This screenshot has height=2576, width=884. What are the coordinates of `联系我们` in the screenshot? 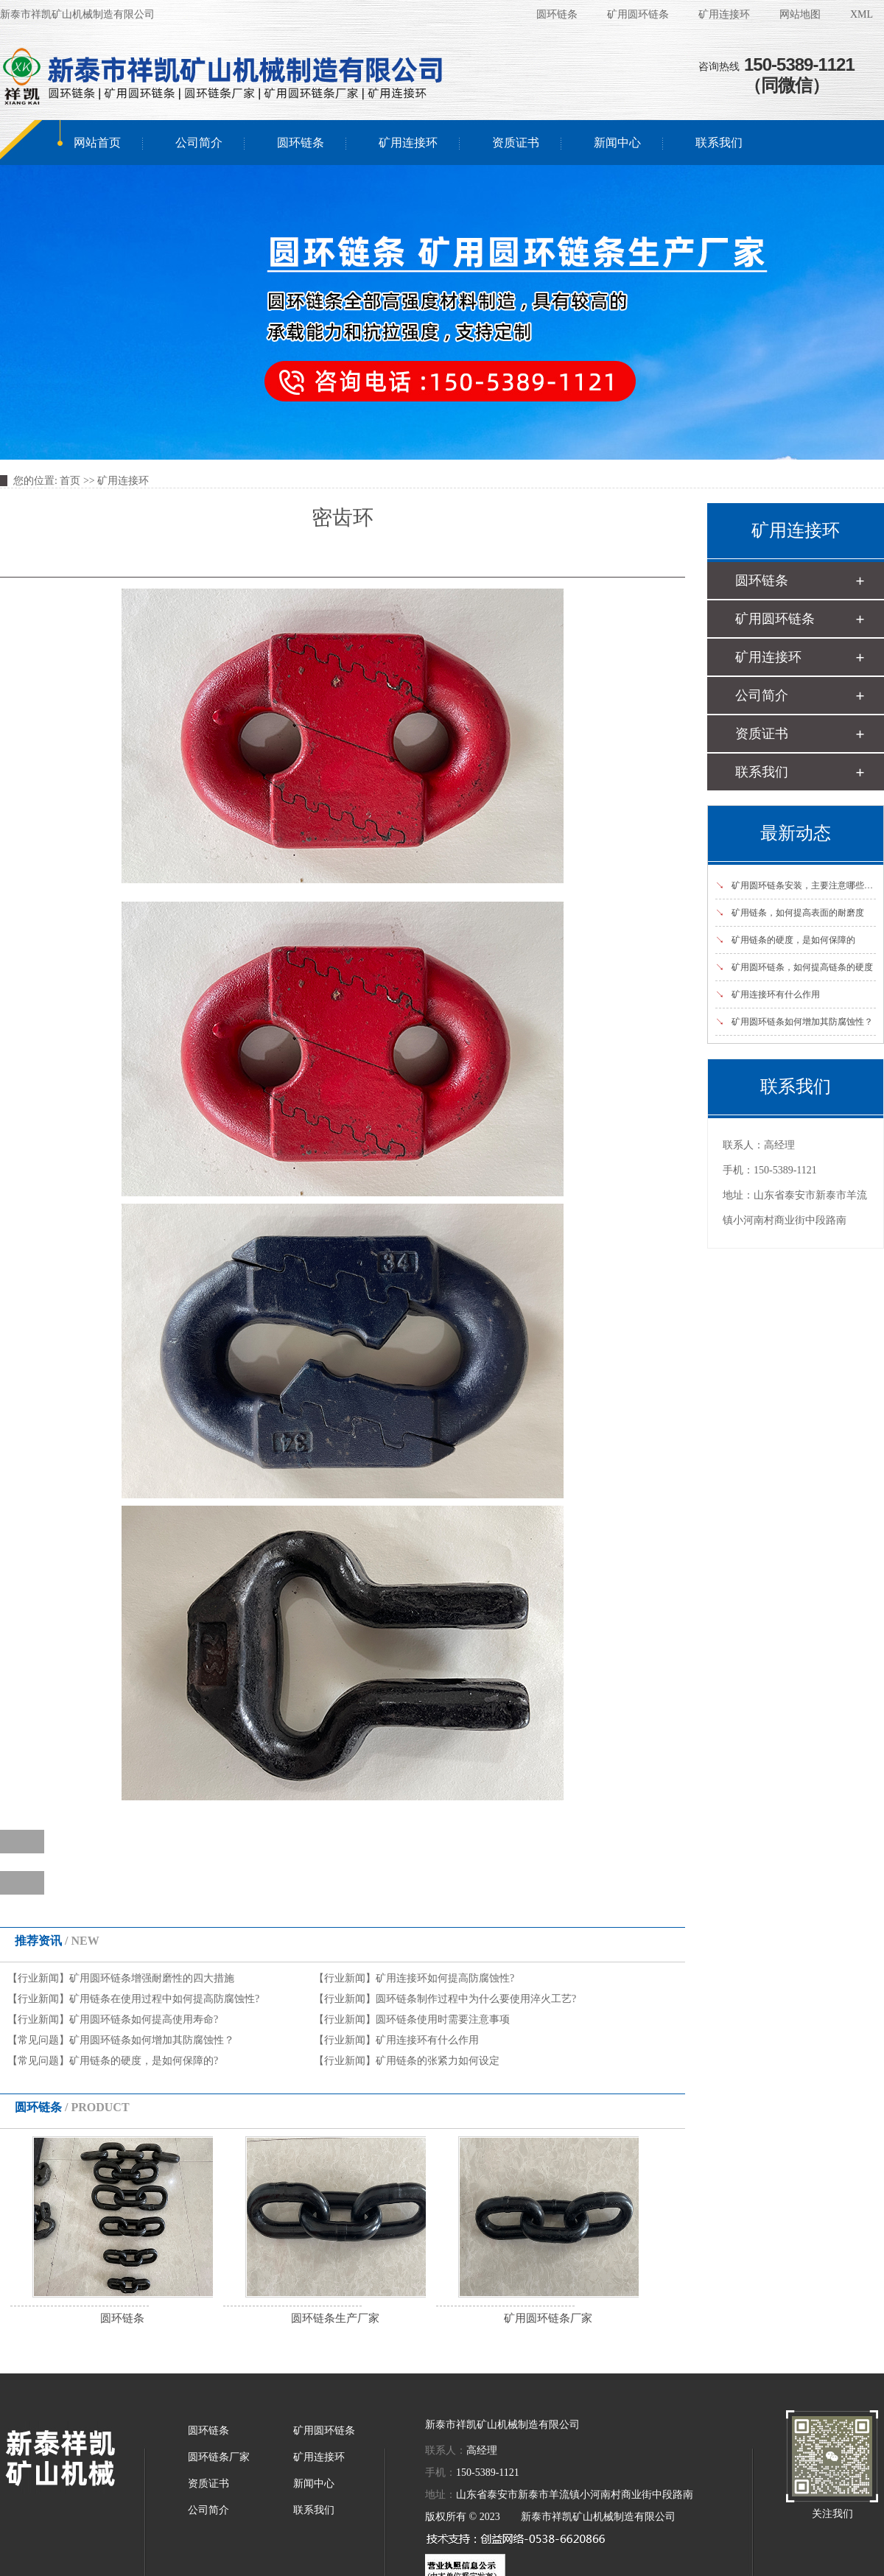 It's located at (719, 142).